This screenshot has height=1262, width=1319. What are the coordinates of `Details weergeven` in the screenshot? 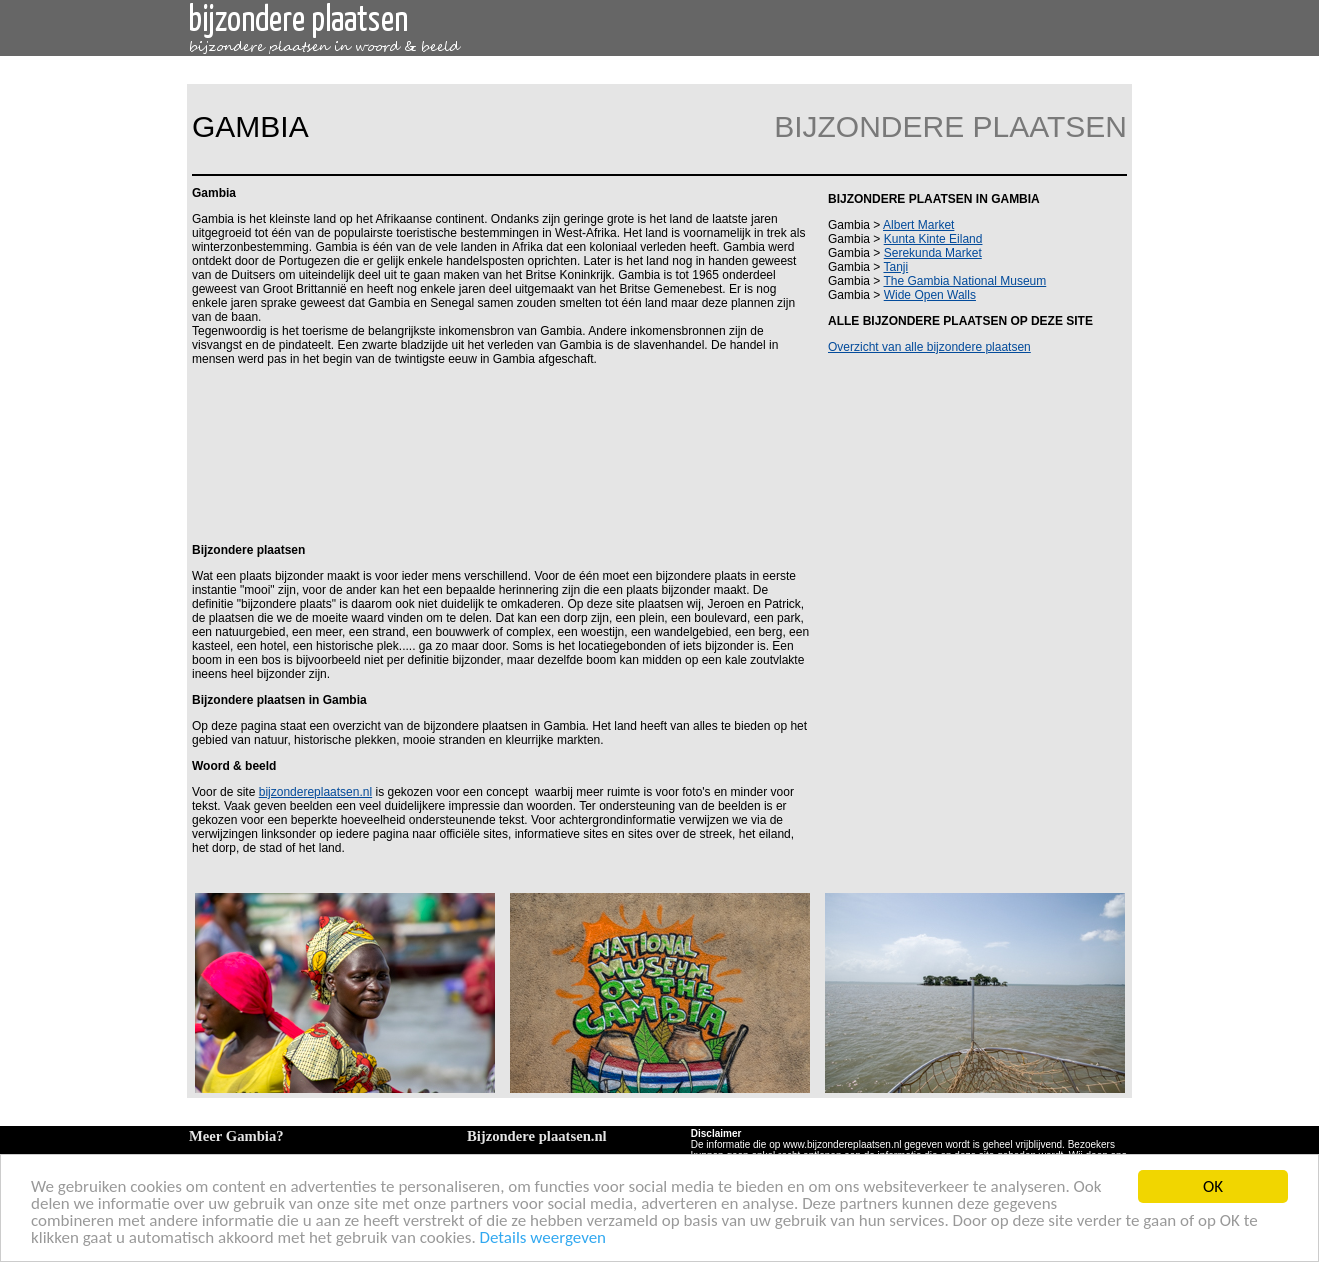 It's located at (543, 1238).